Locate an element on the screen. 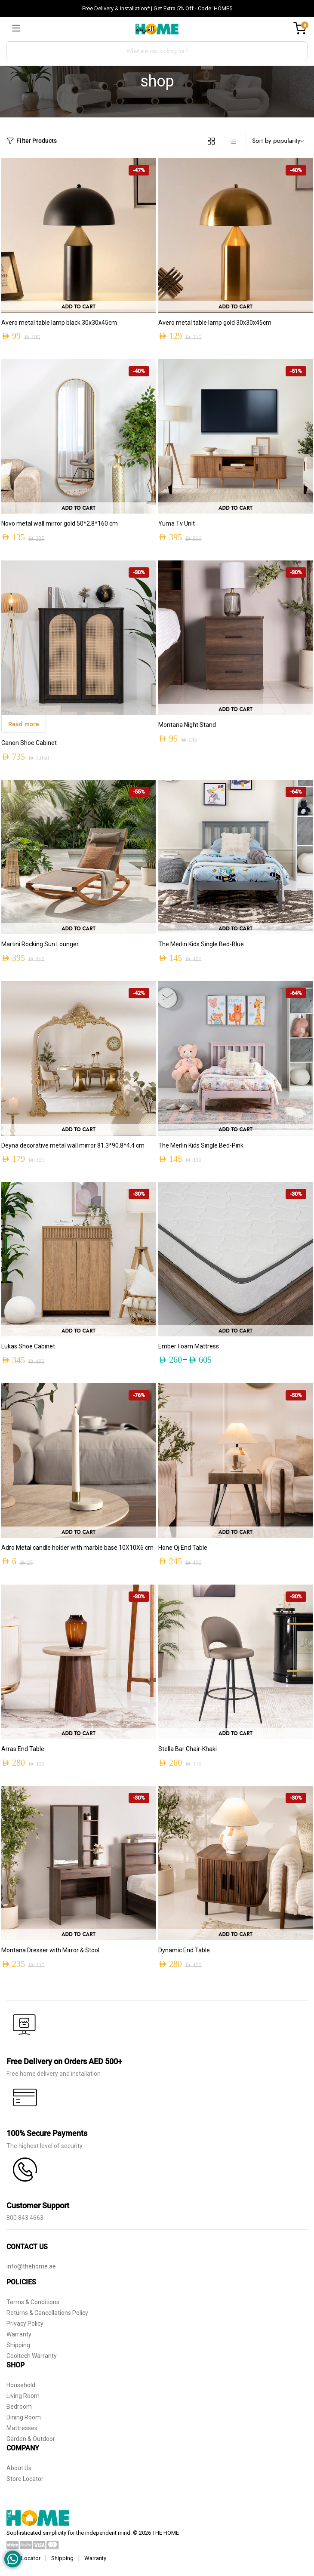 The image size is (314, 2576). info@thehome.ae is located at coordinates (31, 2266).